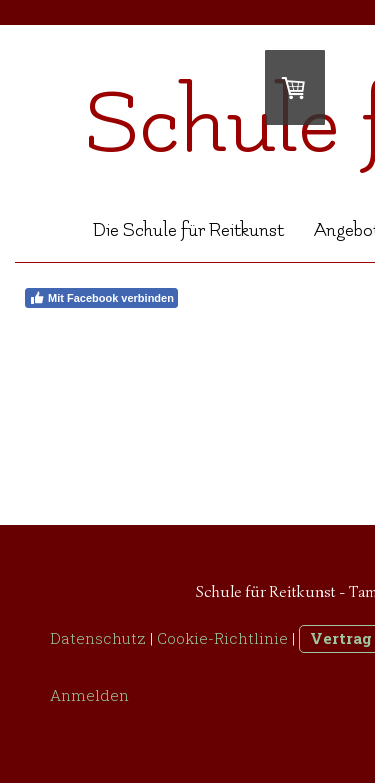 This screenshot has width=375, height=783. I want to click on Anmelden, so click(89, 695).